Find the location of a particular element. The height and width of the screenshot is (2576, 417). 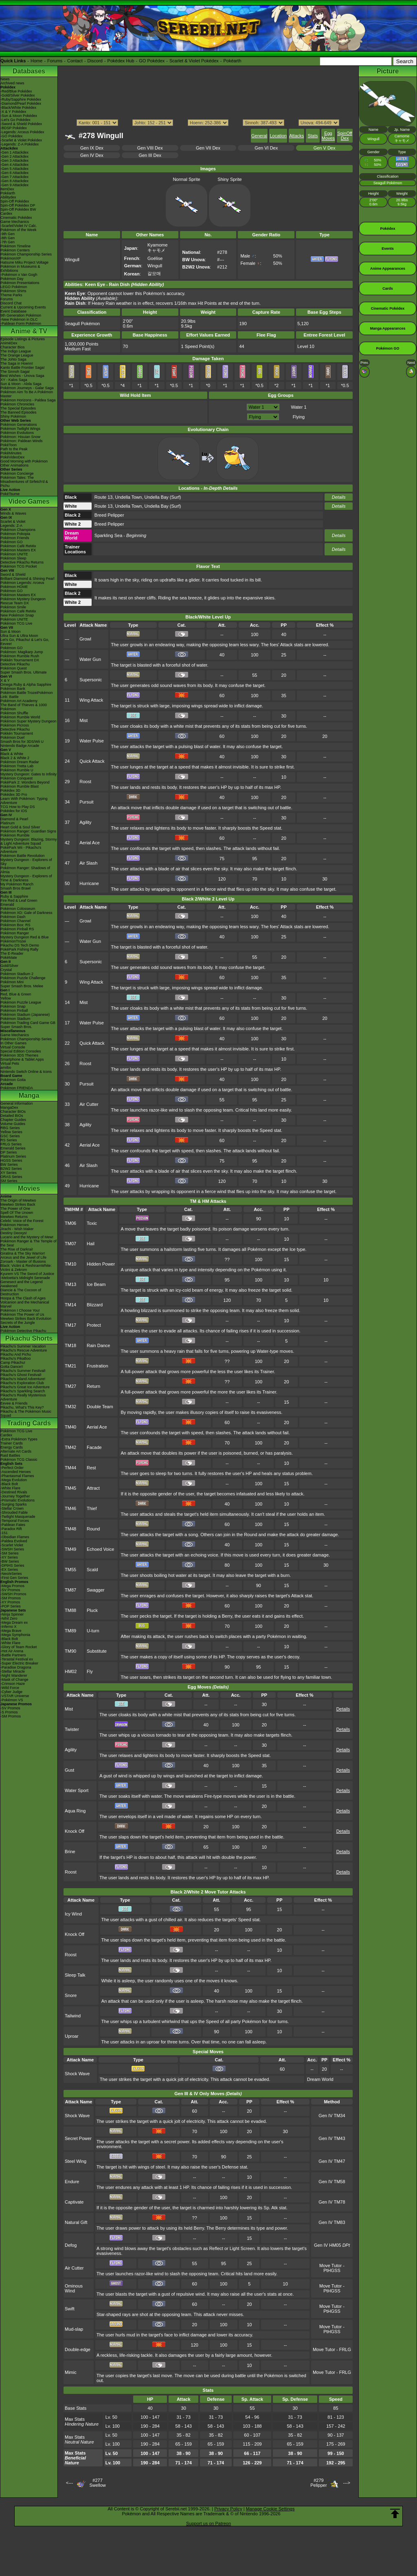

Camp Pikachu! is located at coordinates (12, 1363).